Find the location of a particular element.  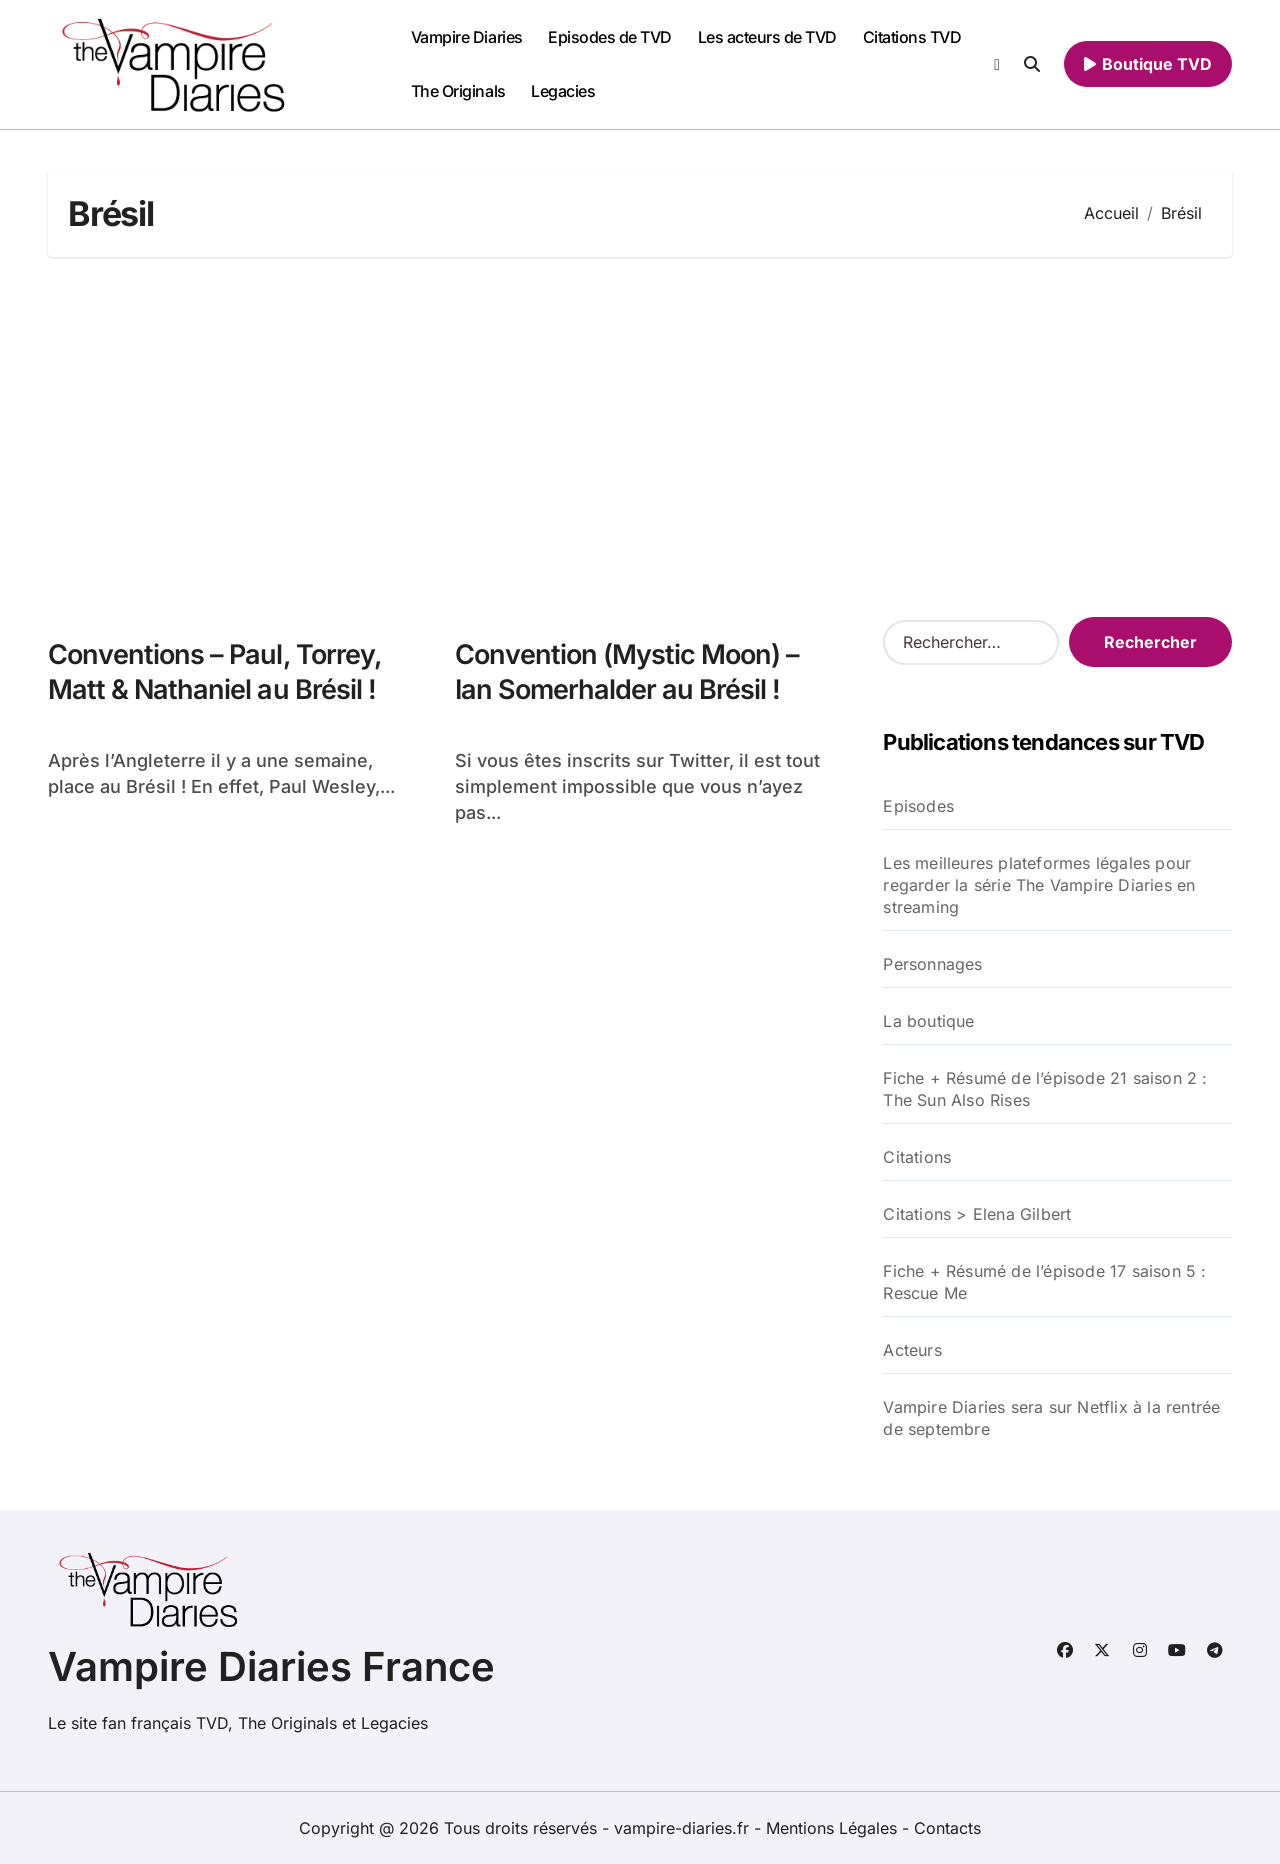

Citations TVD is located at coordinates (912, 37).